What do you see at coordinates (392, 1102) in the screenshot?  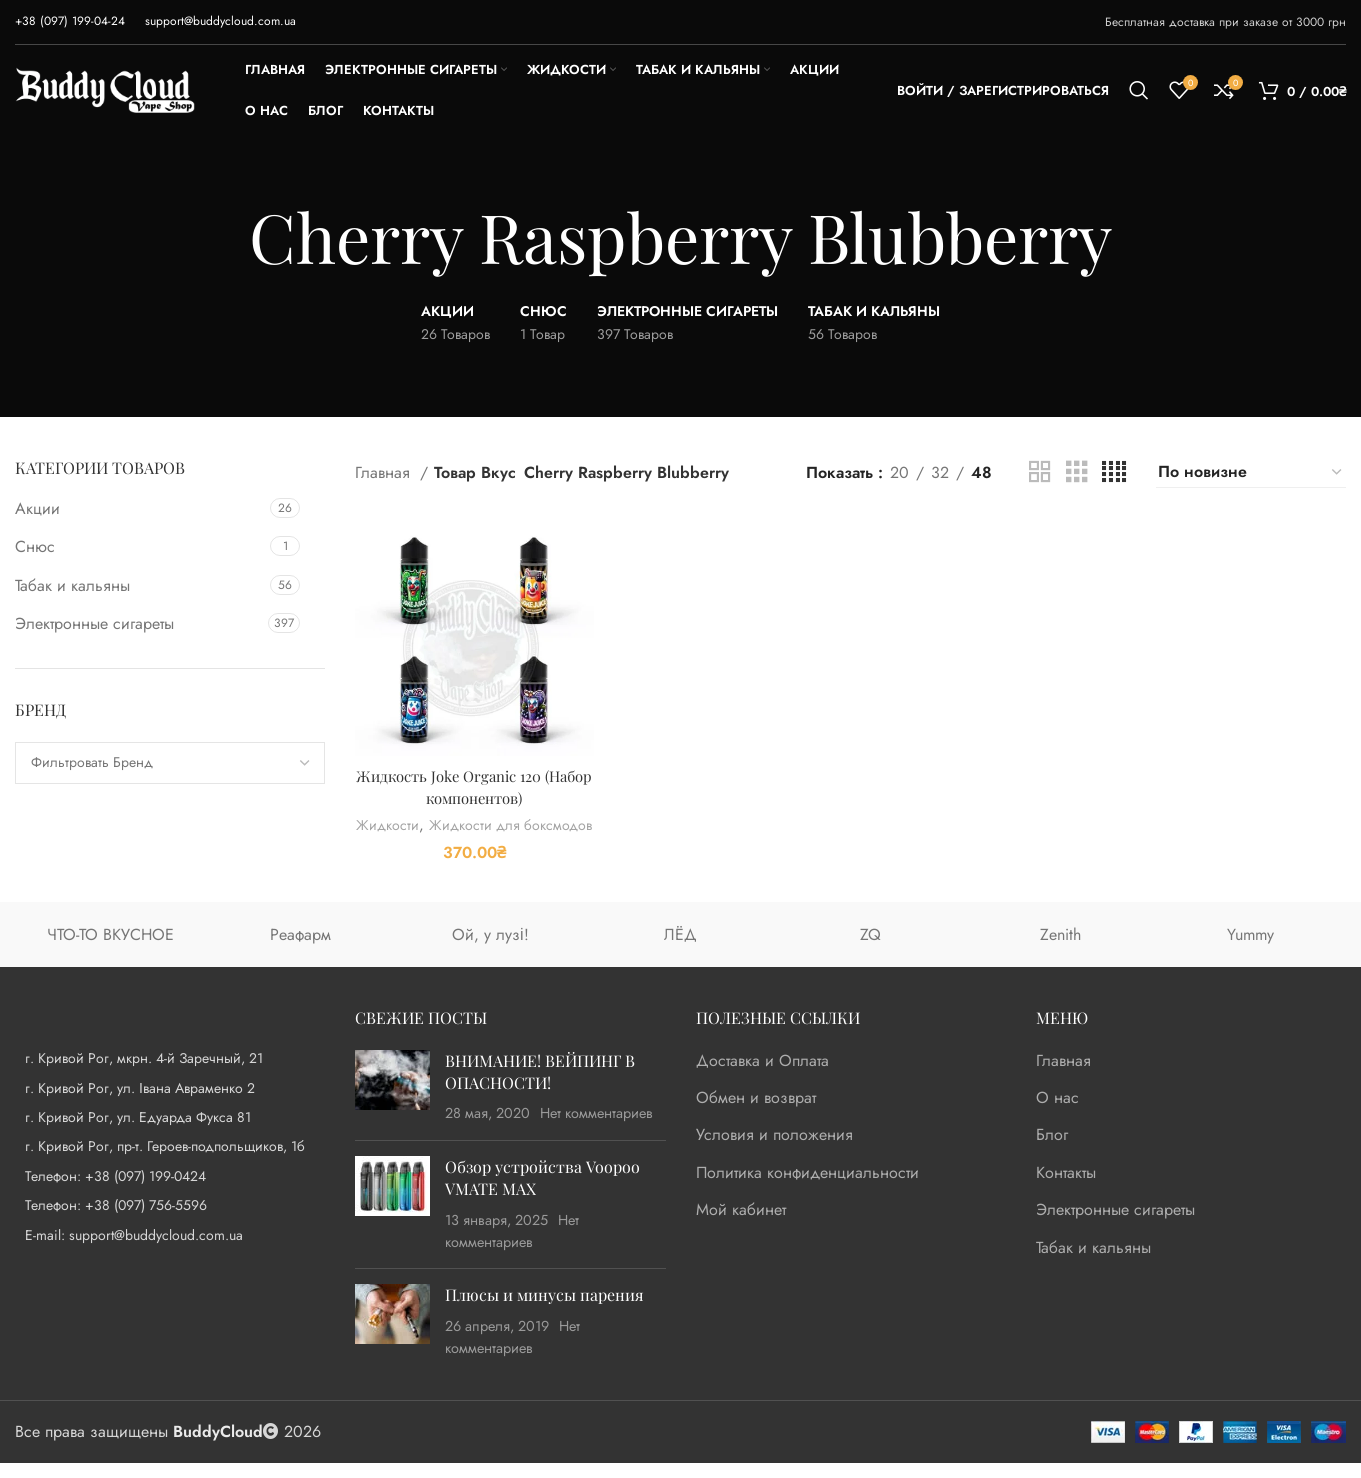 I see `[Post thumbnail]` at bounding box center [392, 1102].